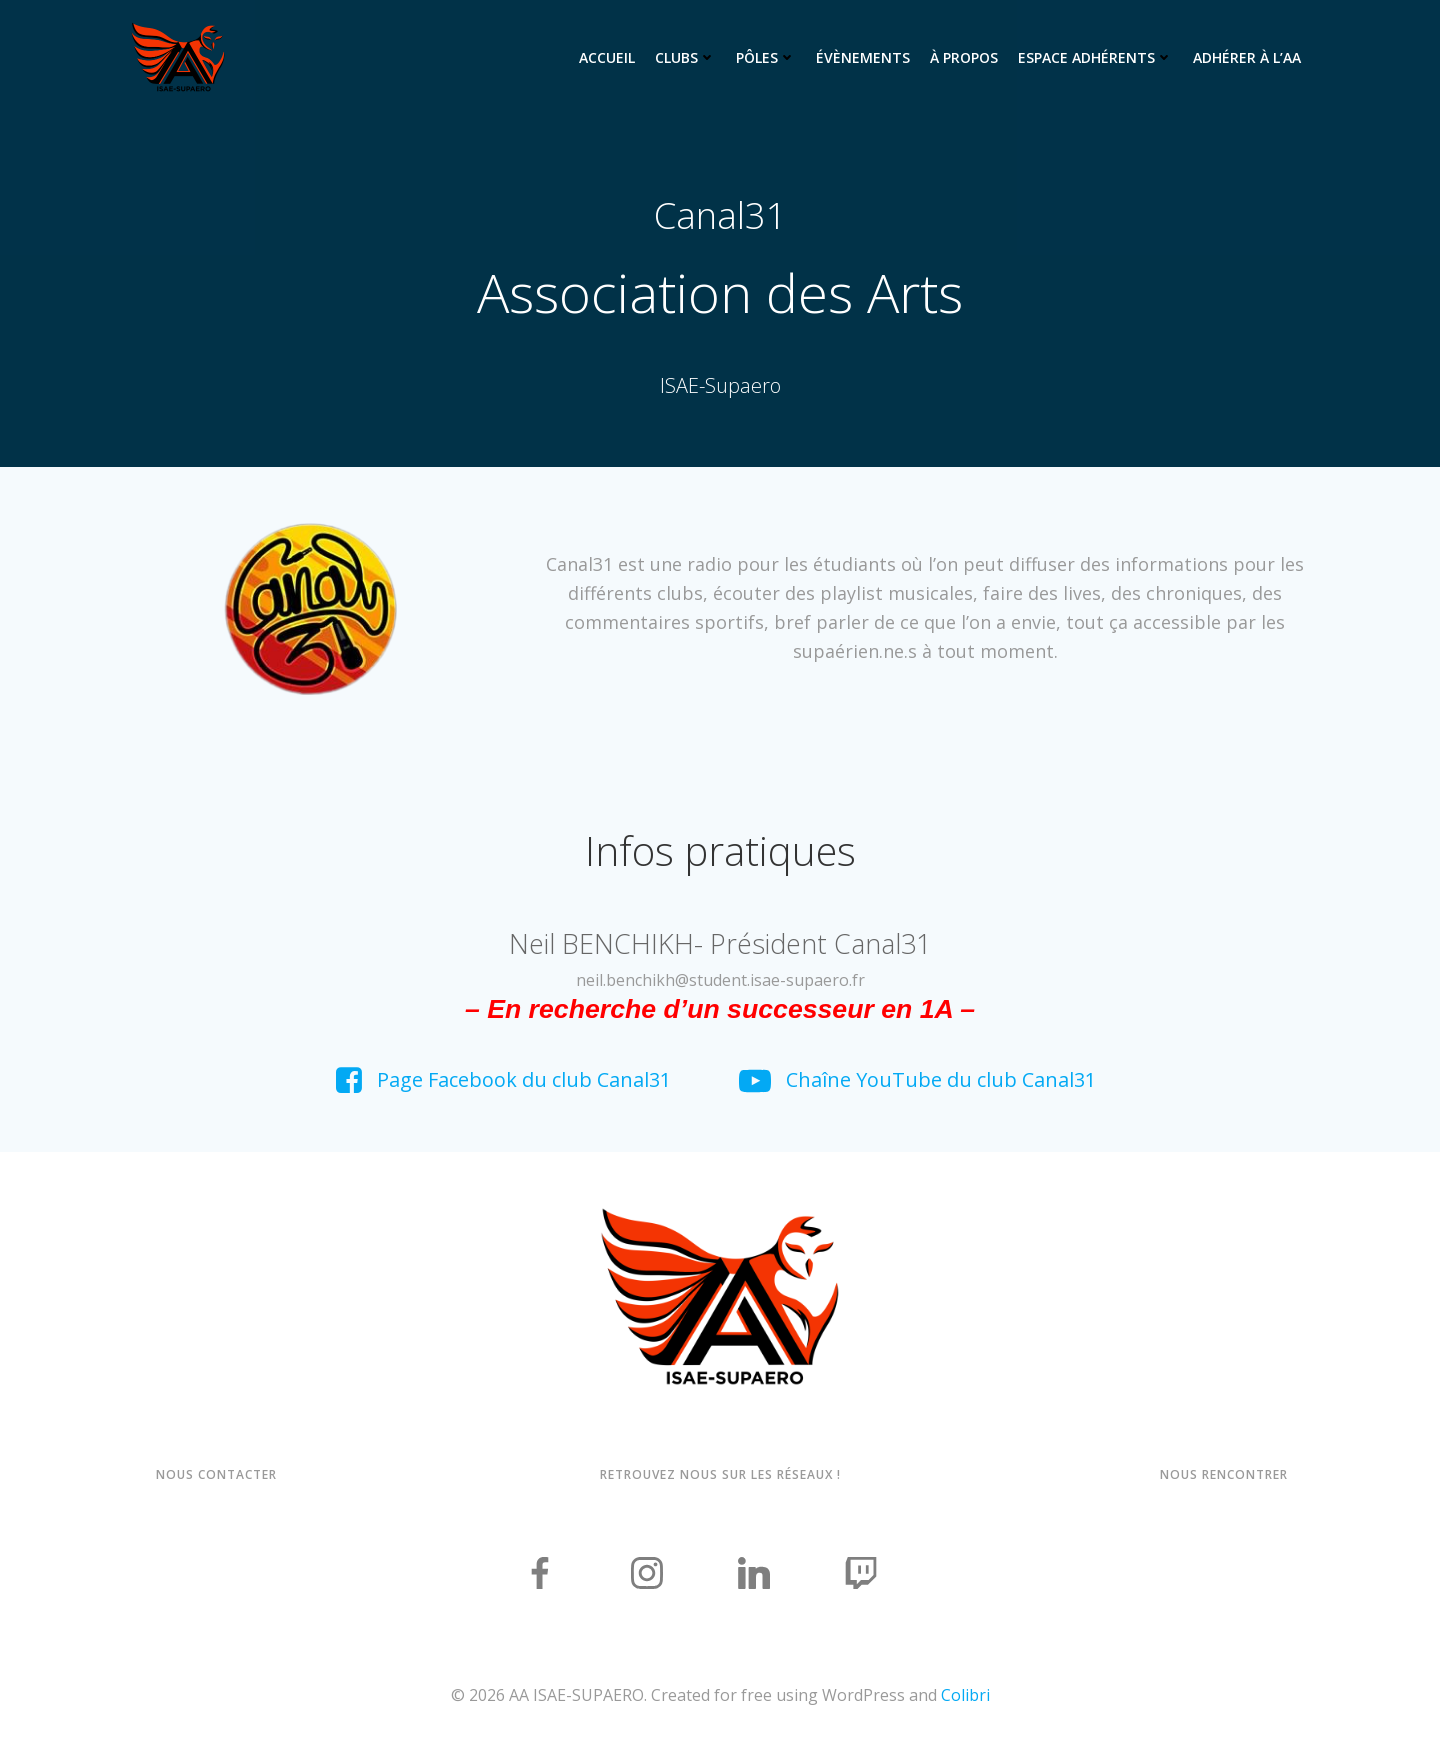 This screenshot has height=1762, width=1440. Describe the element at coordinates (607, 56) in the screenshot. I see `Accueil` at that location.